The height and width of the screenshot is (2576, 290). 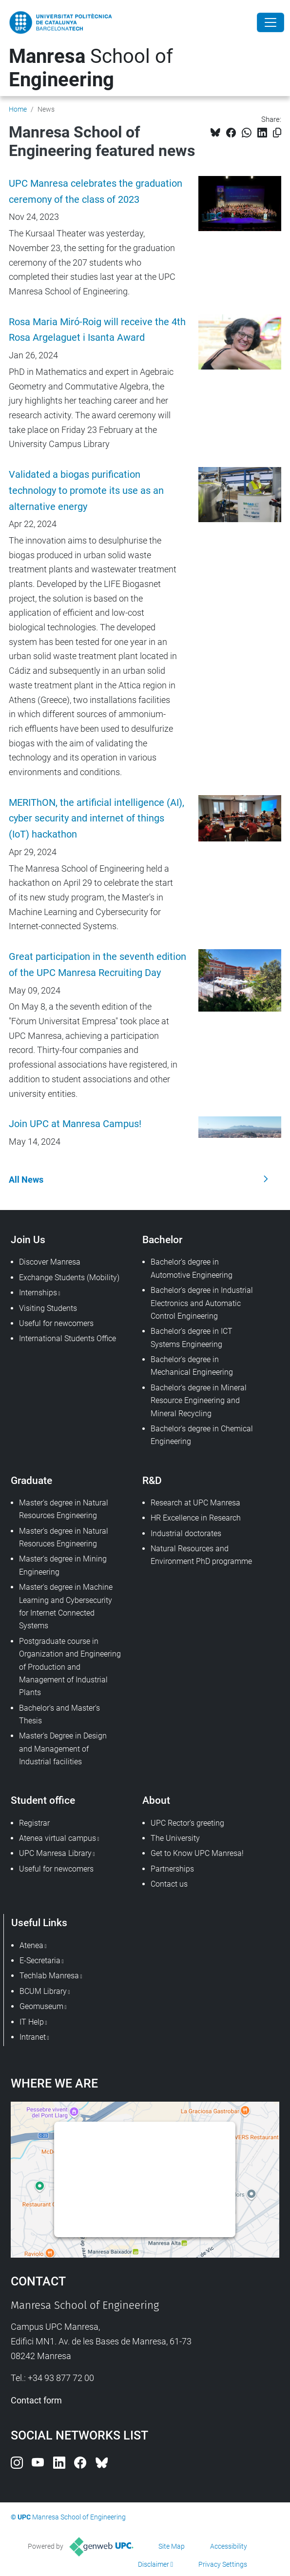 What do you see at coordinates (196, 1517) in the screenshot?
I see `HR Excellence in Research` at bounding box center [196, 1517].